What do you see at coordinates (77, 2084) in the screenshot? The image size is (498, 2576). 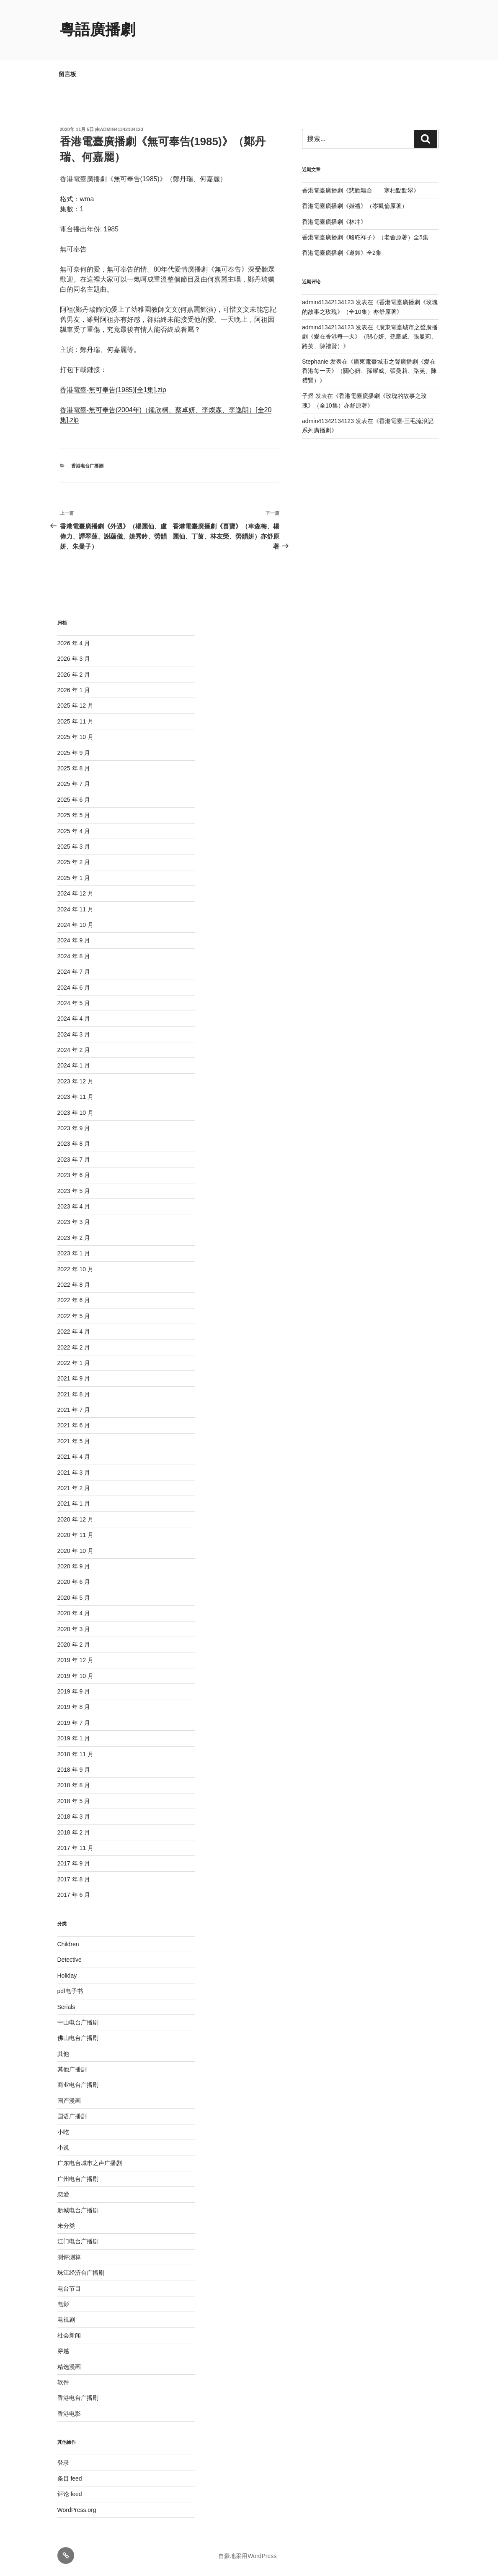 I see `商业电台广播剧` at bounding box center [77, 2084].